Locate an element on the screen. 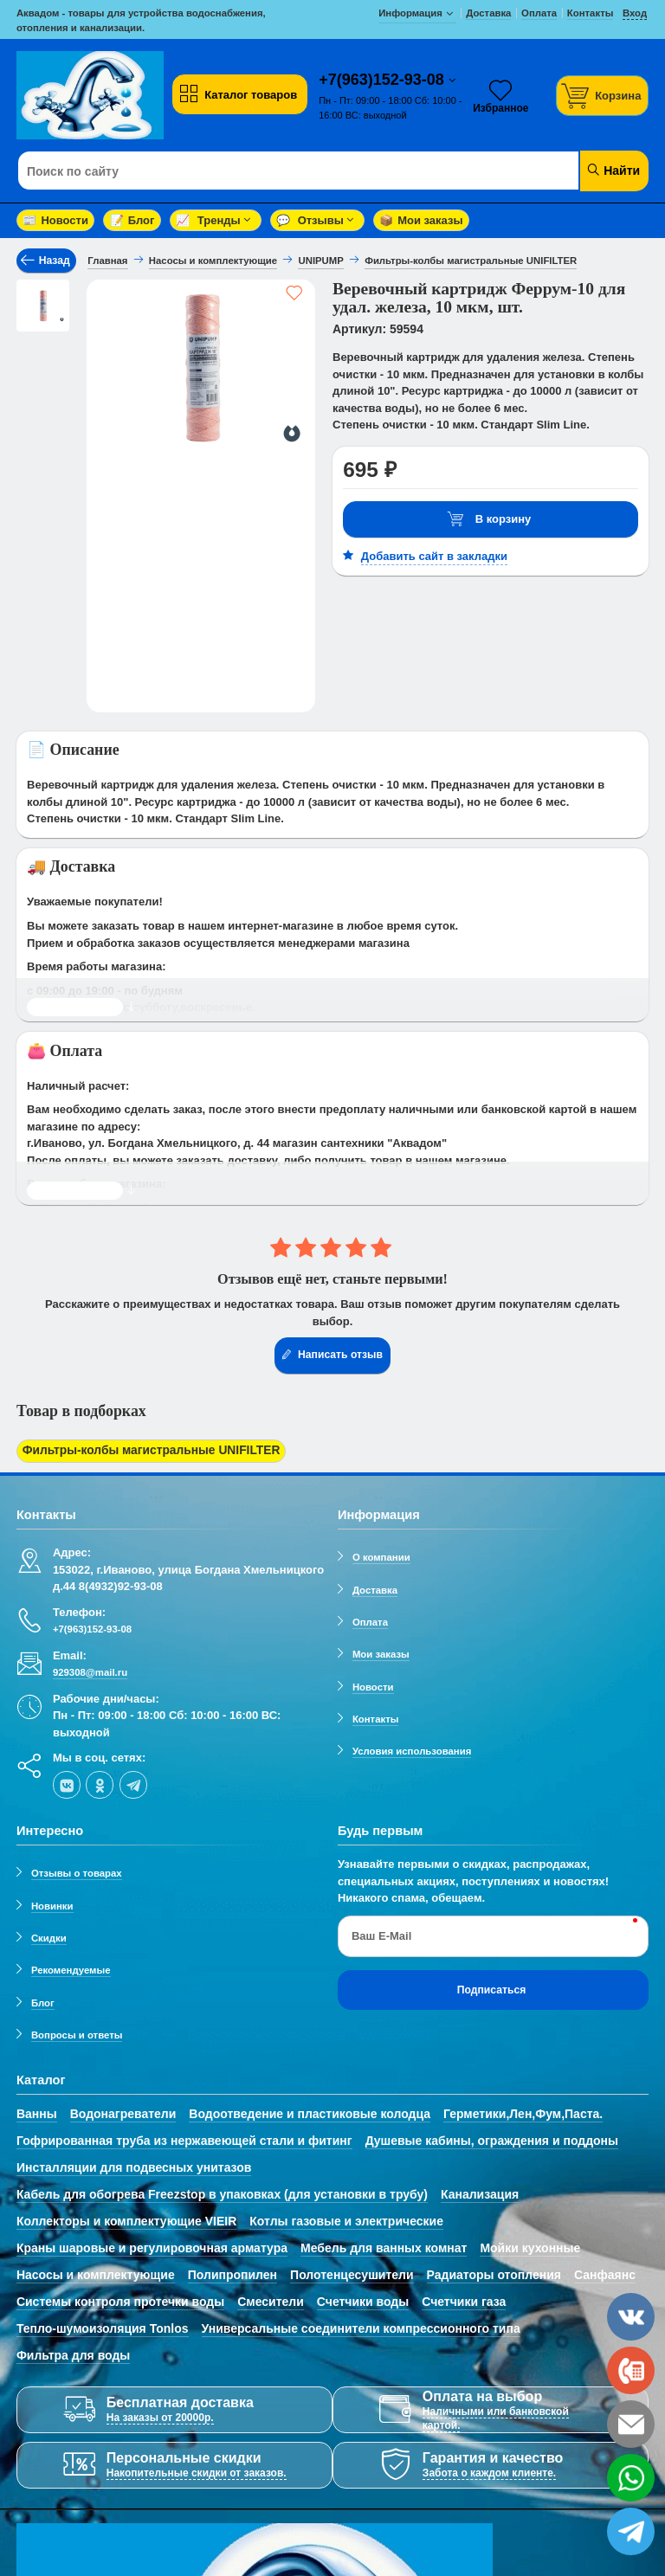 The width and height of the screenshot is (665, 2576). Контакты is located at coordinates (375, 1715).